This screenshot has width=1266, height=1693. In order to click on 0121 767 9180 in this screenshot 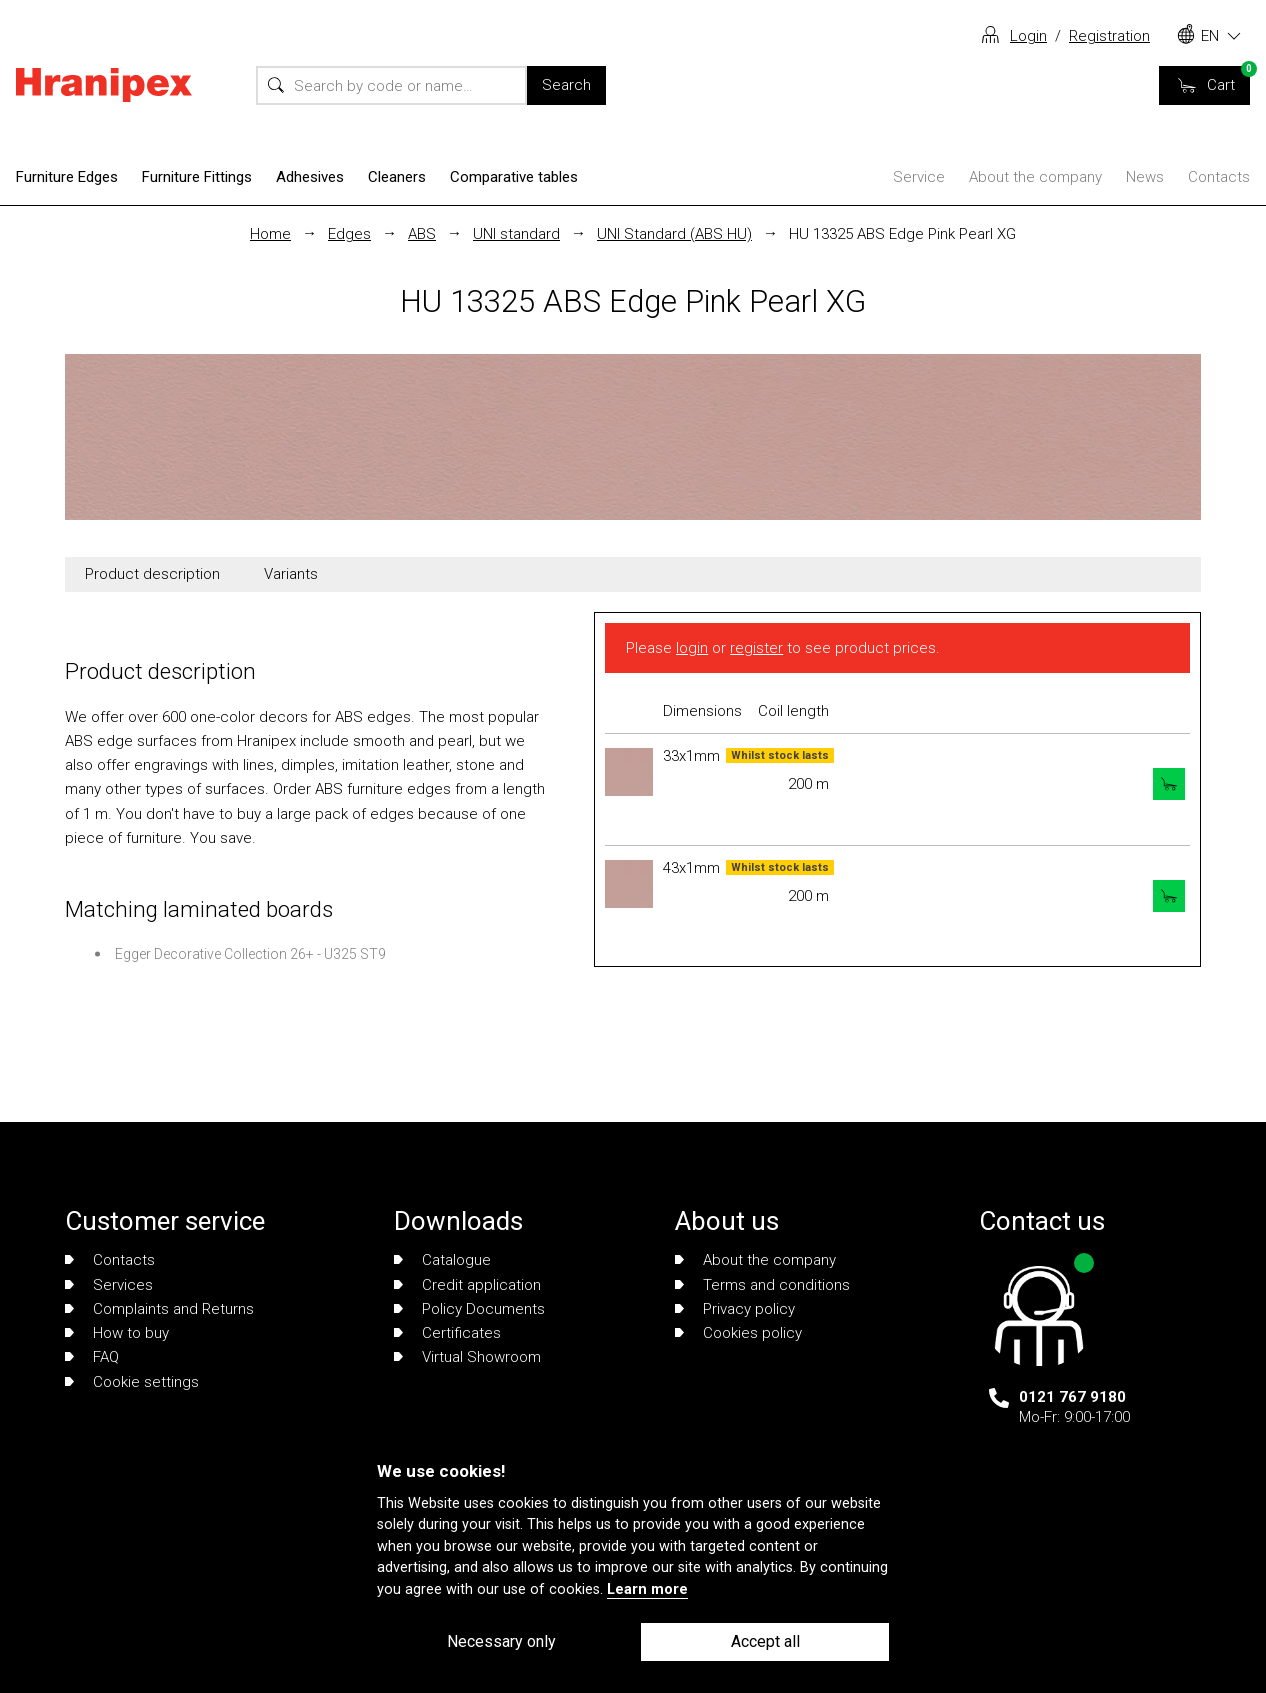, I will do `click(1072, 1397)`.